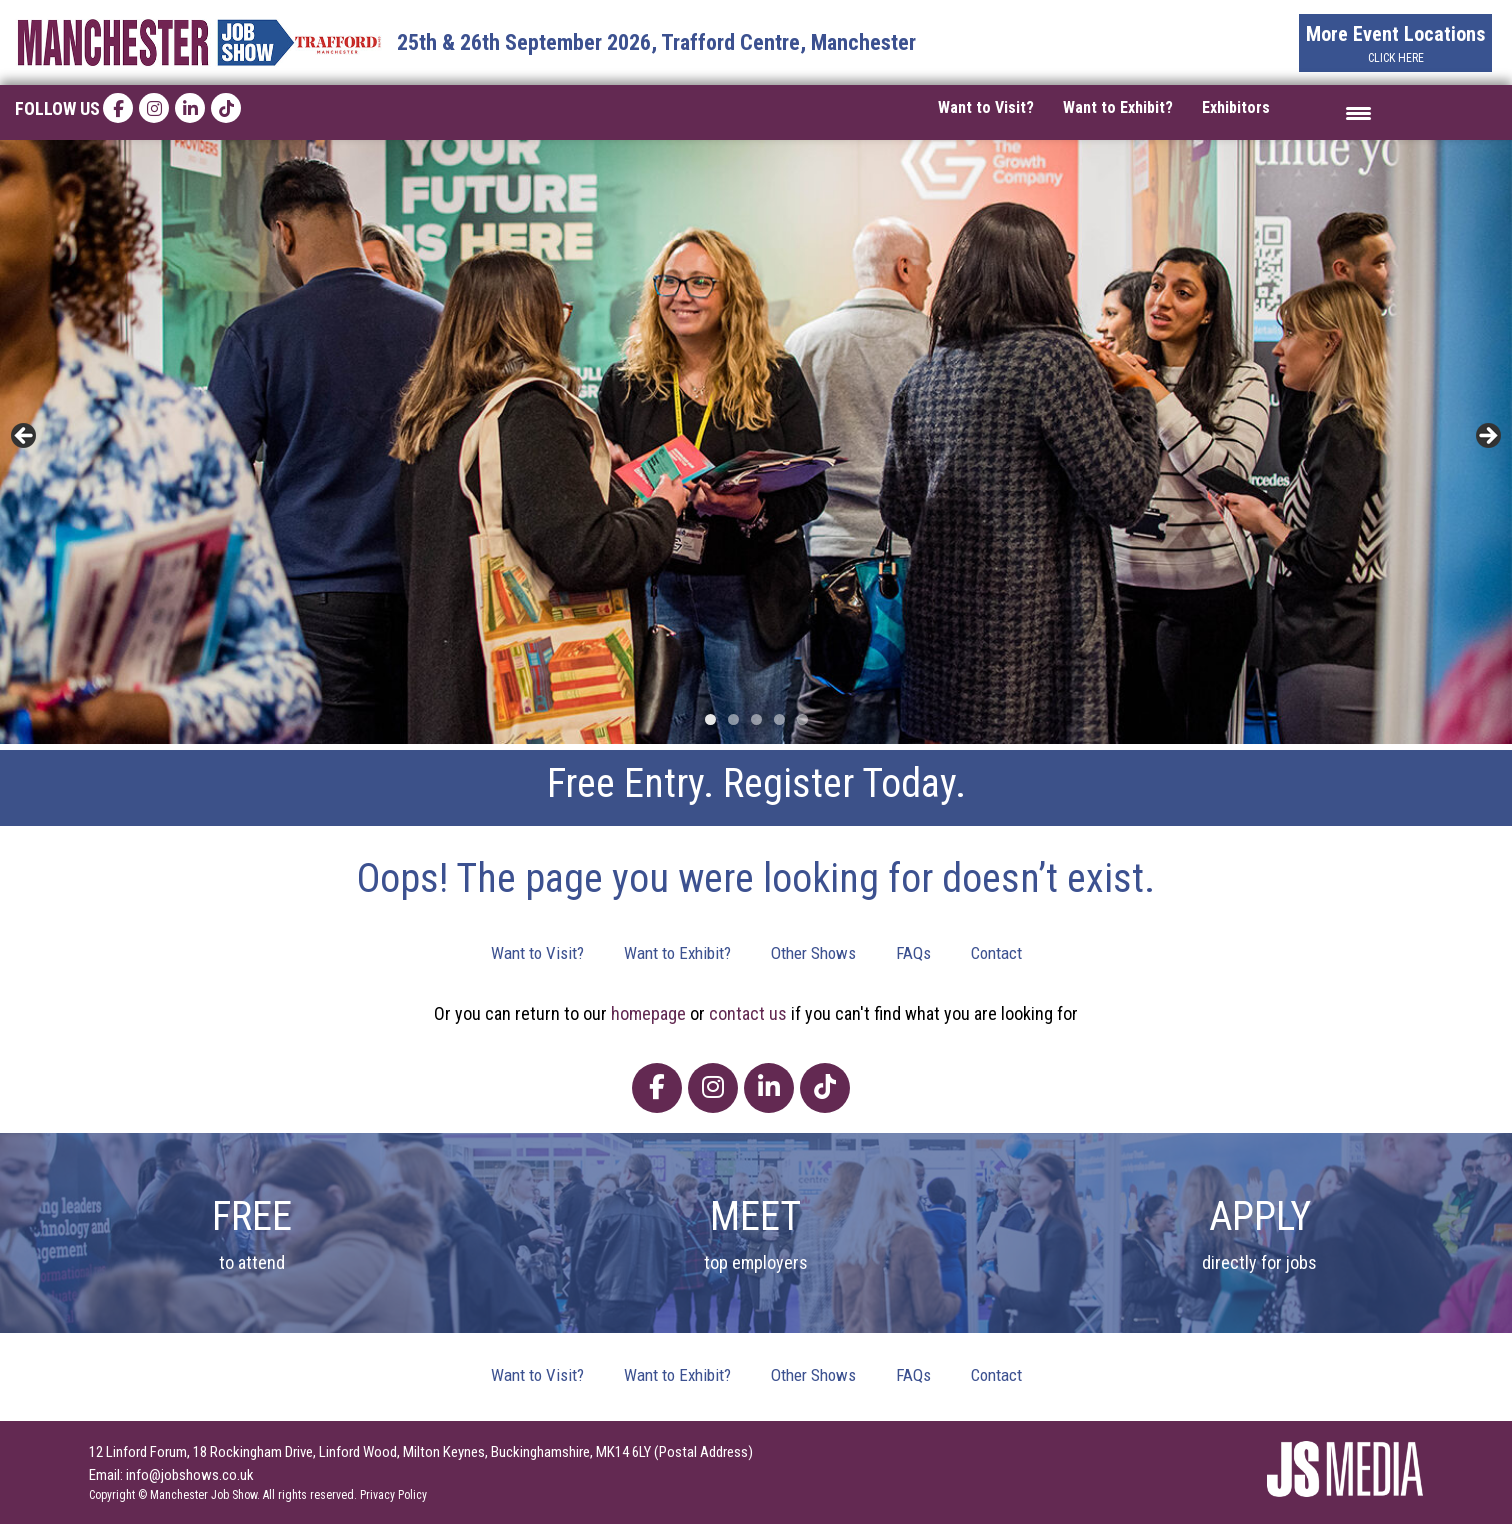 The image size is (1512, 1524). Describe the element at coordinates (756, 719) in the screenshot. I see `3 [tab]` at that location.